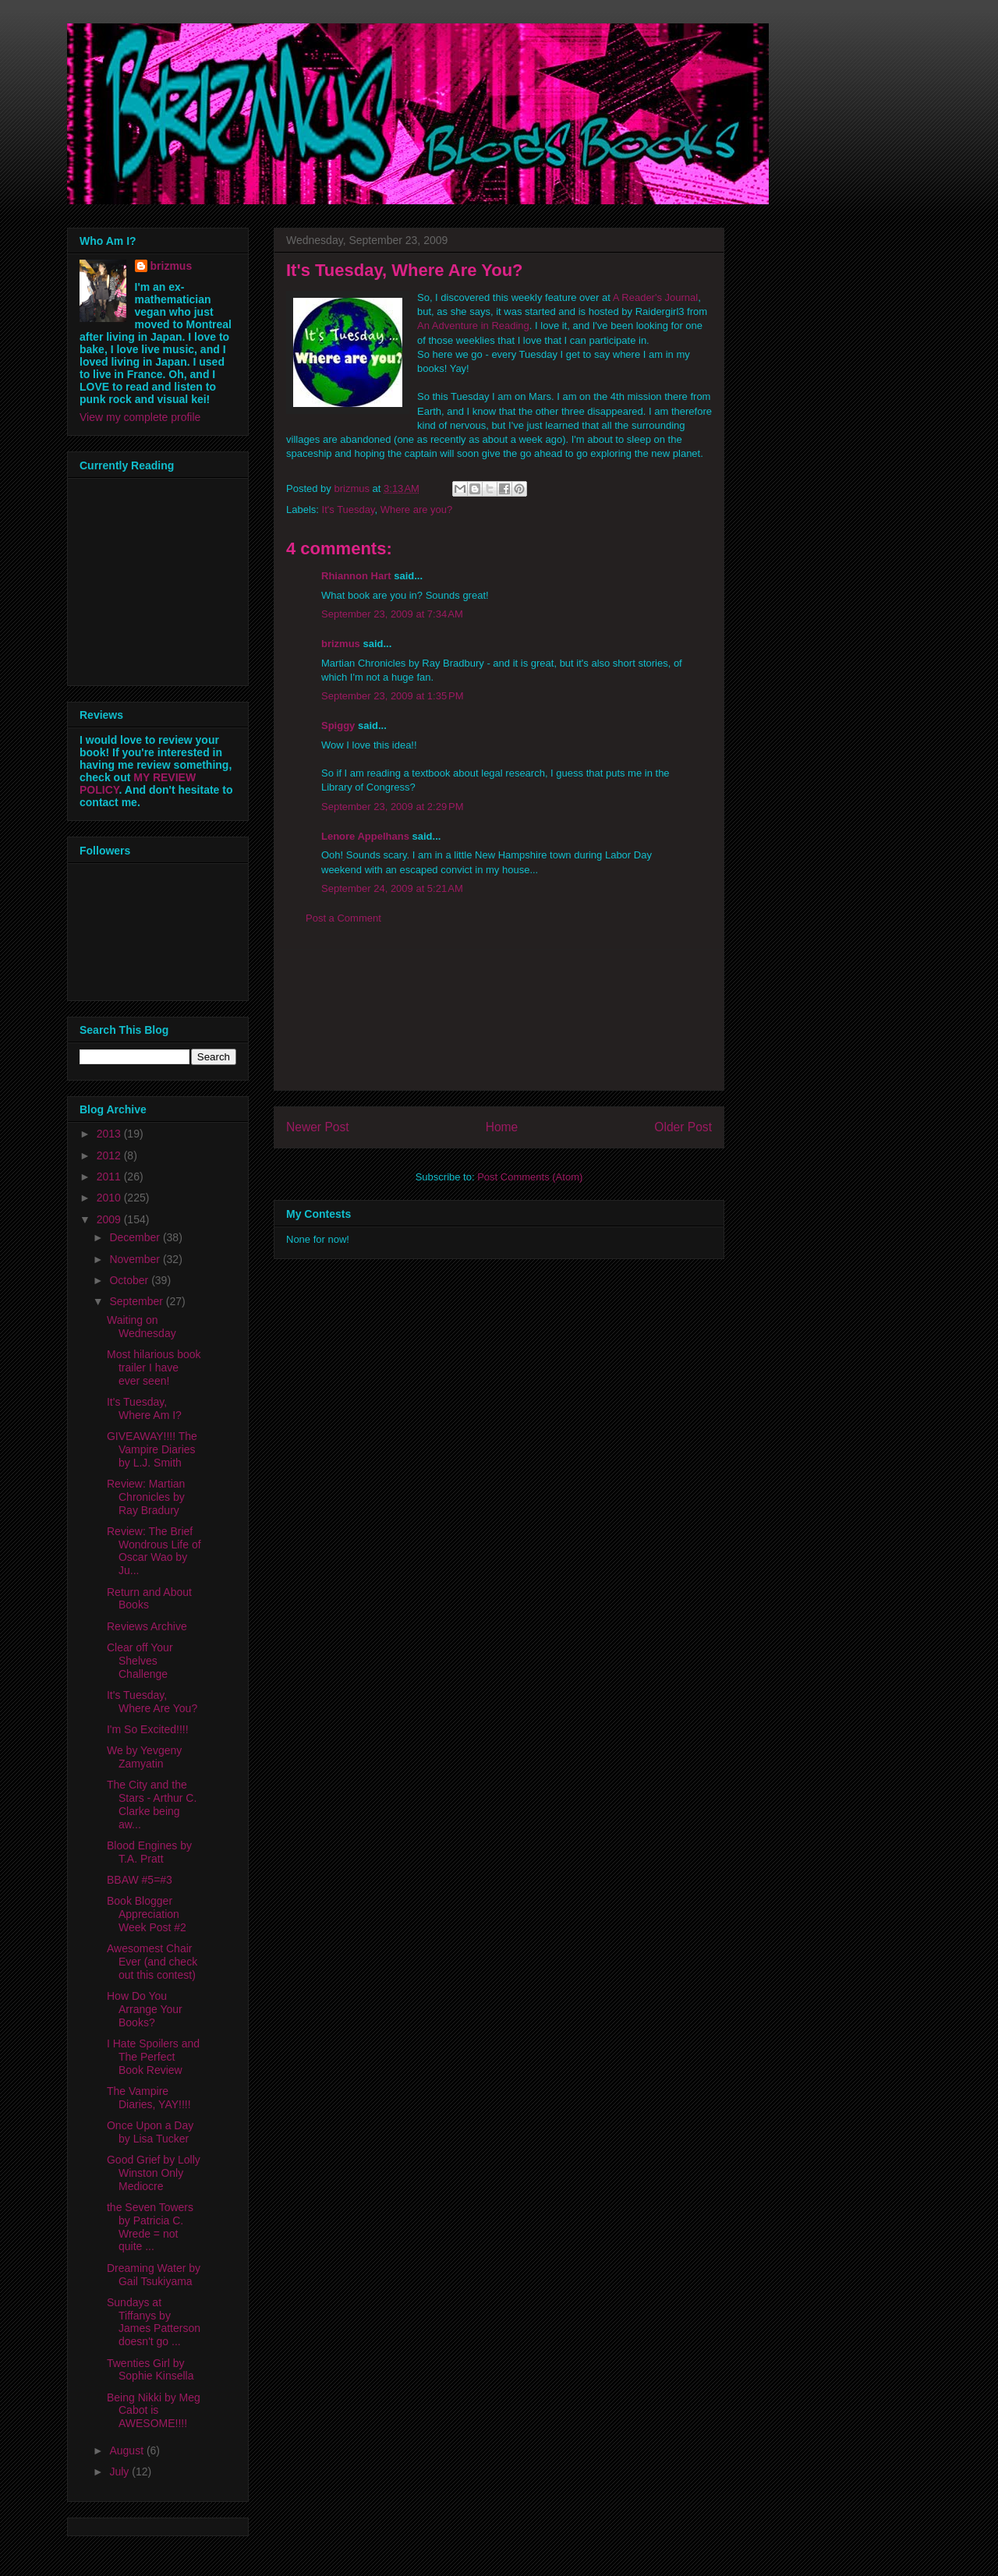 This screenshot has height=2576, width=998. What do you see at coordinates (153, 2056) in the screenshot?
I see `I Hate Spoilers and The Perfect Book Review` at bounding box center [153, 2056].